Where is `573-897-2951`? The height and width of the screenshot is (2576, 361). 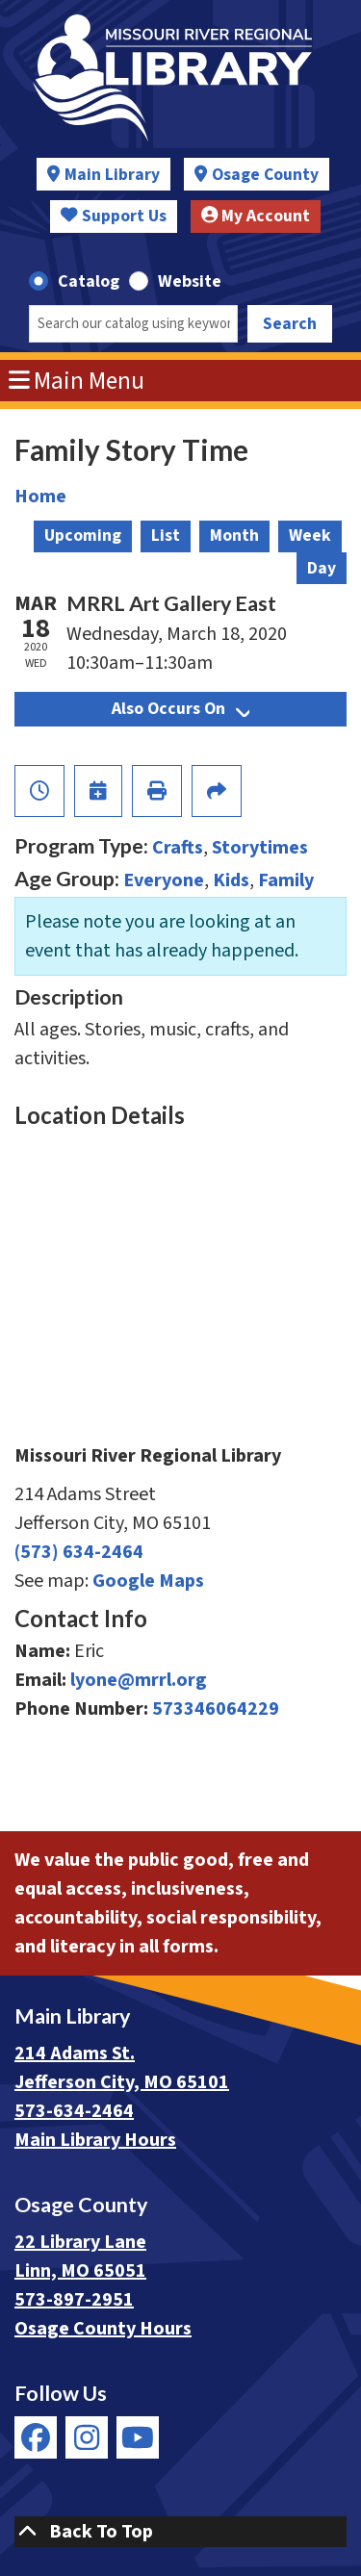
573-897-2951 is located at coordinates (74, 2299).